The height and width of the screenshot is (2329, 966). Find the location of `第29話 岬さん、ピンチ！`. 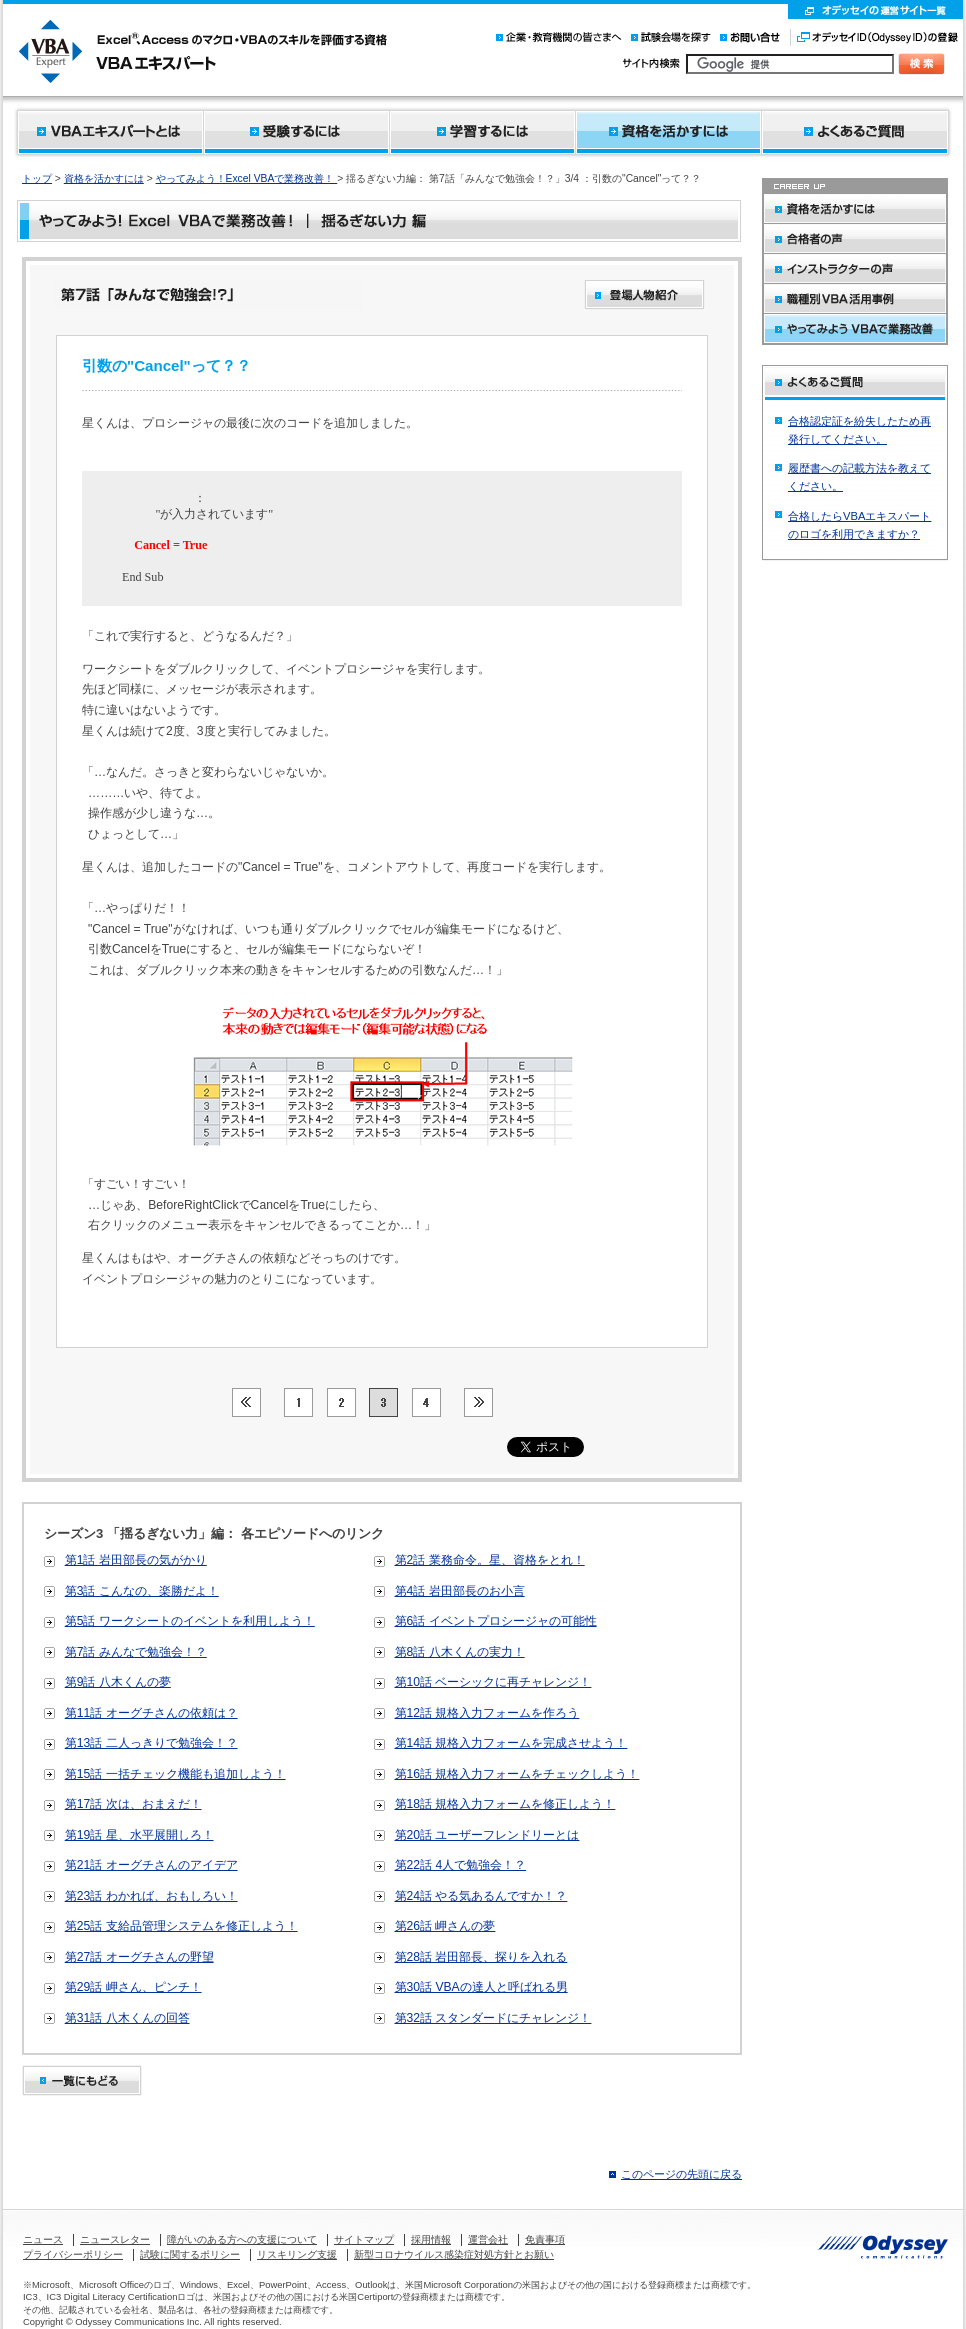

第29話 岬さん、ピンチ！ is located at coordinates (133, 1987).